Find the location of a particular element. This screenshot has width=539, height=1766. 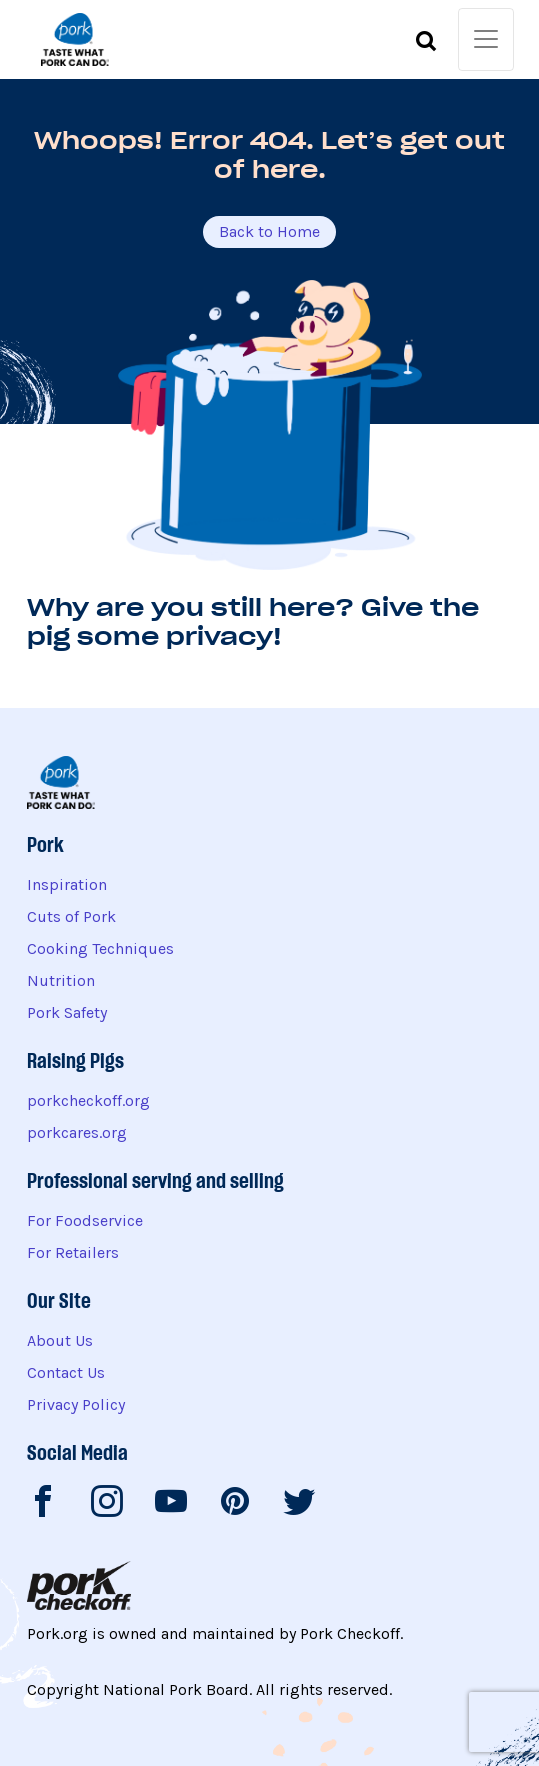

Cuts of Pork is located at coordinates (71, 916).